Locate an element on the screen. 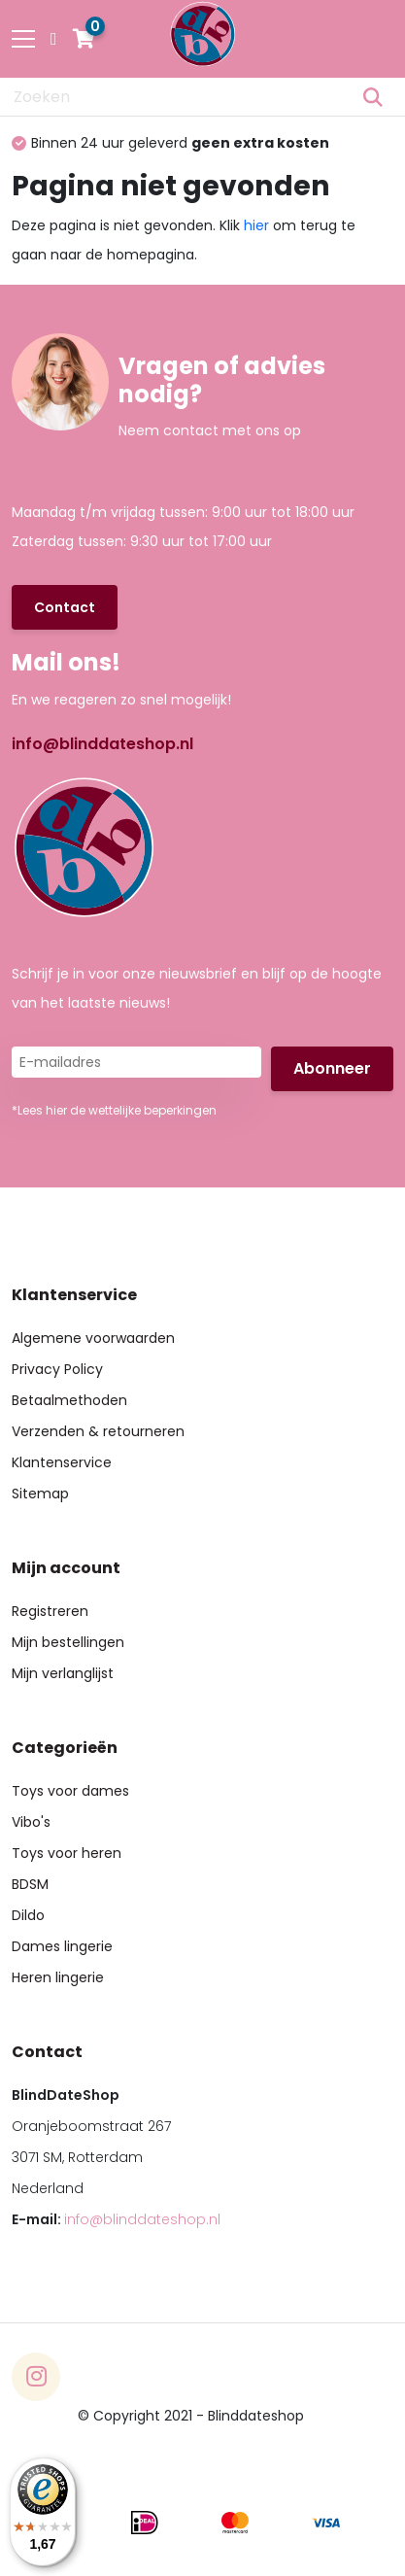 The height and width of the screenshot is (2576, 405). E-mail: is located at coordinates (116, 2219).